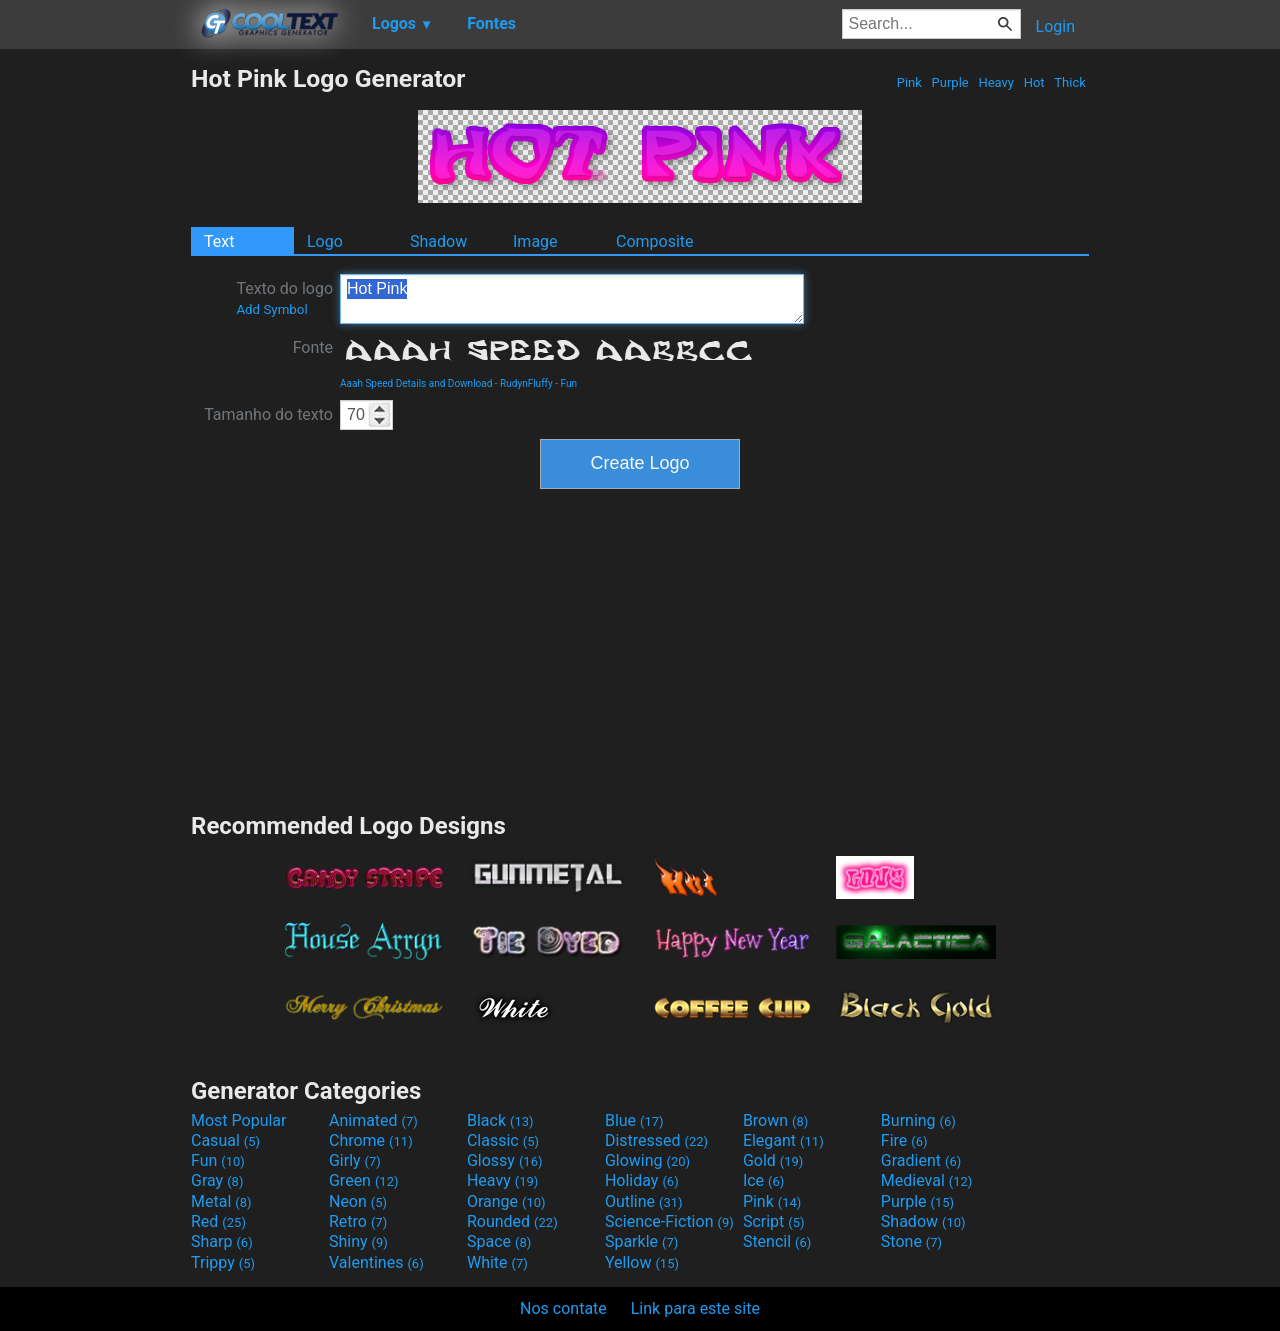 Image resolution: width=1280 pixels, height=1331 pixels. I want to click on Science-Fiction, so click(669, 1221).